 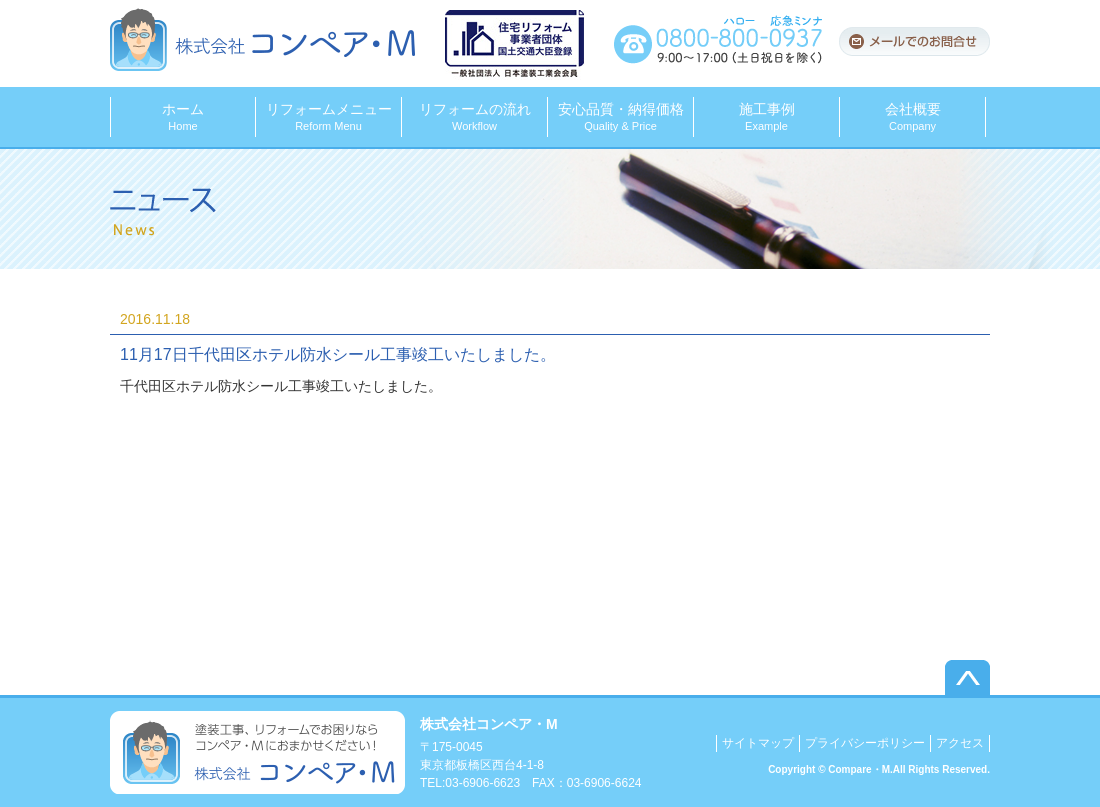 What do you see at coordinates (960, 743) in the screenshot?
I see `アクセス` at bounding box center [960, 743].